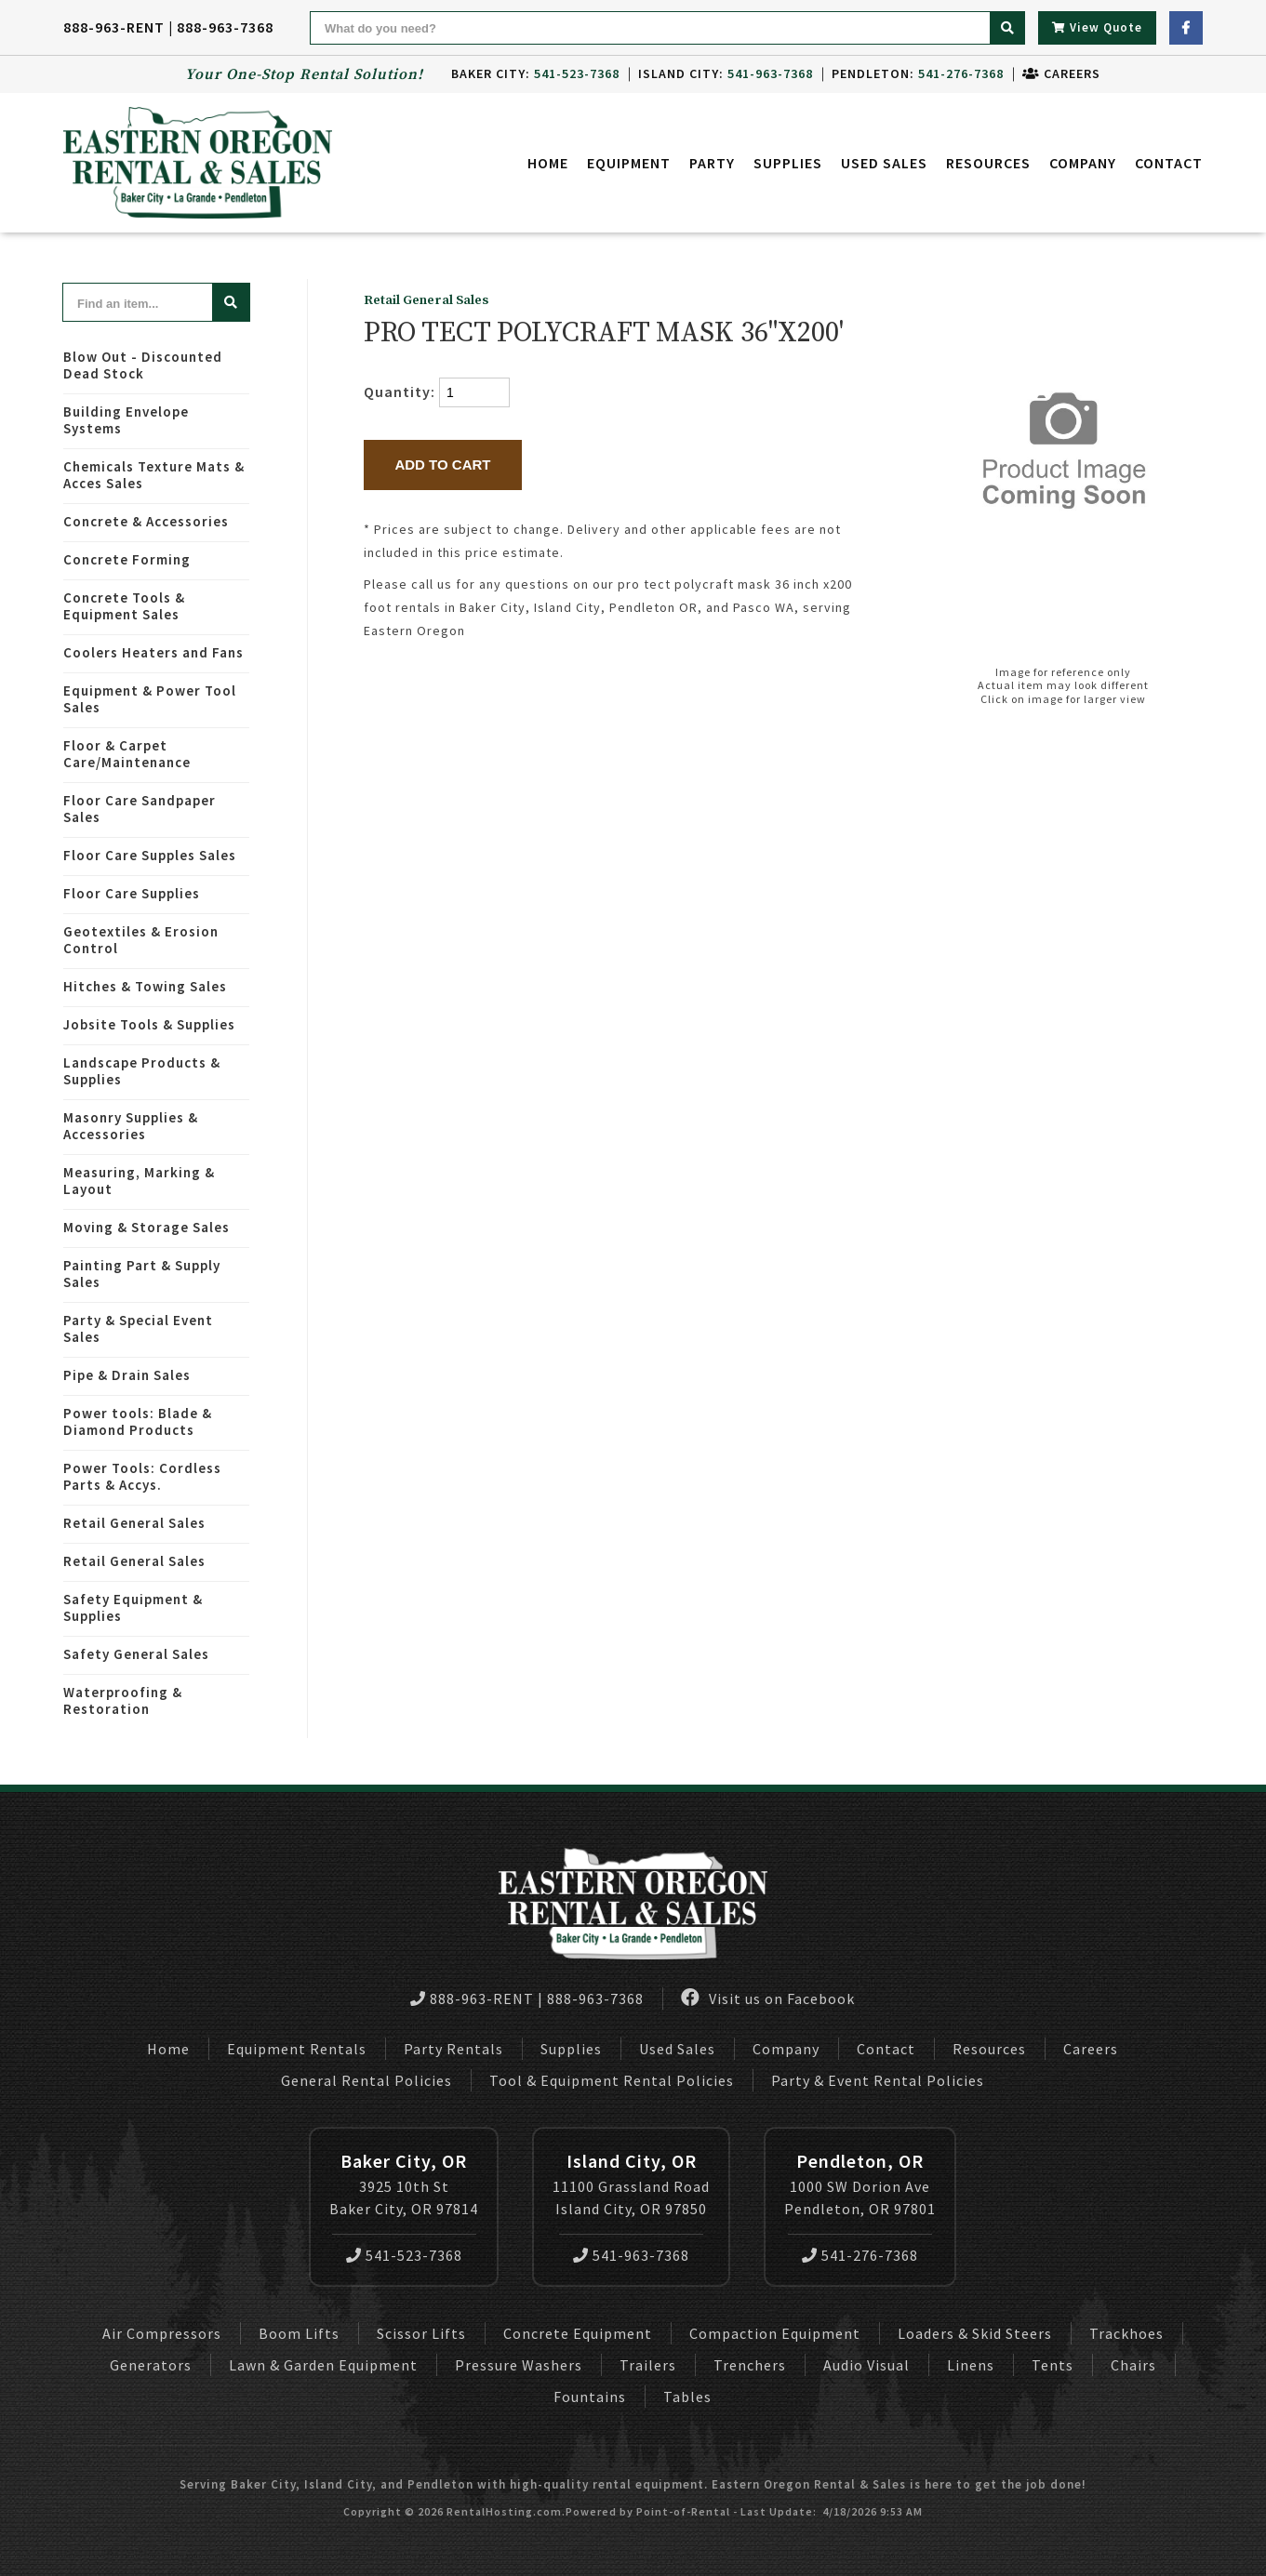 This screenshot has height=2576, width=1266. Describe the element at coordinates (138, 1328) in the screenshot. I see `Party & Special Event Sales` at that location.